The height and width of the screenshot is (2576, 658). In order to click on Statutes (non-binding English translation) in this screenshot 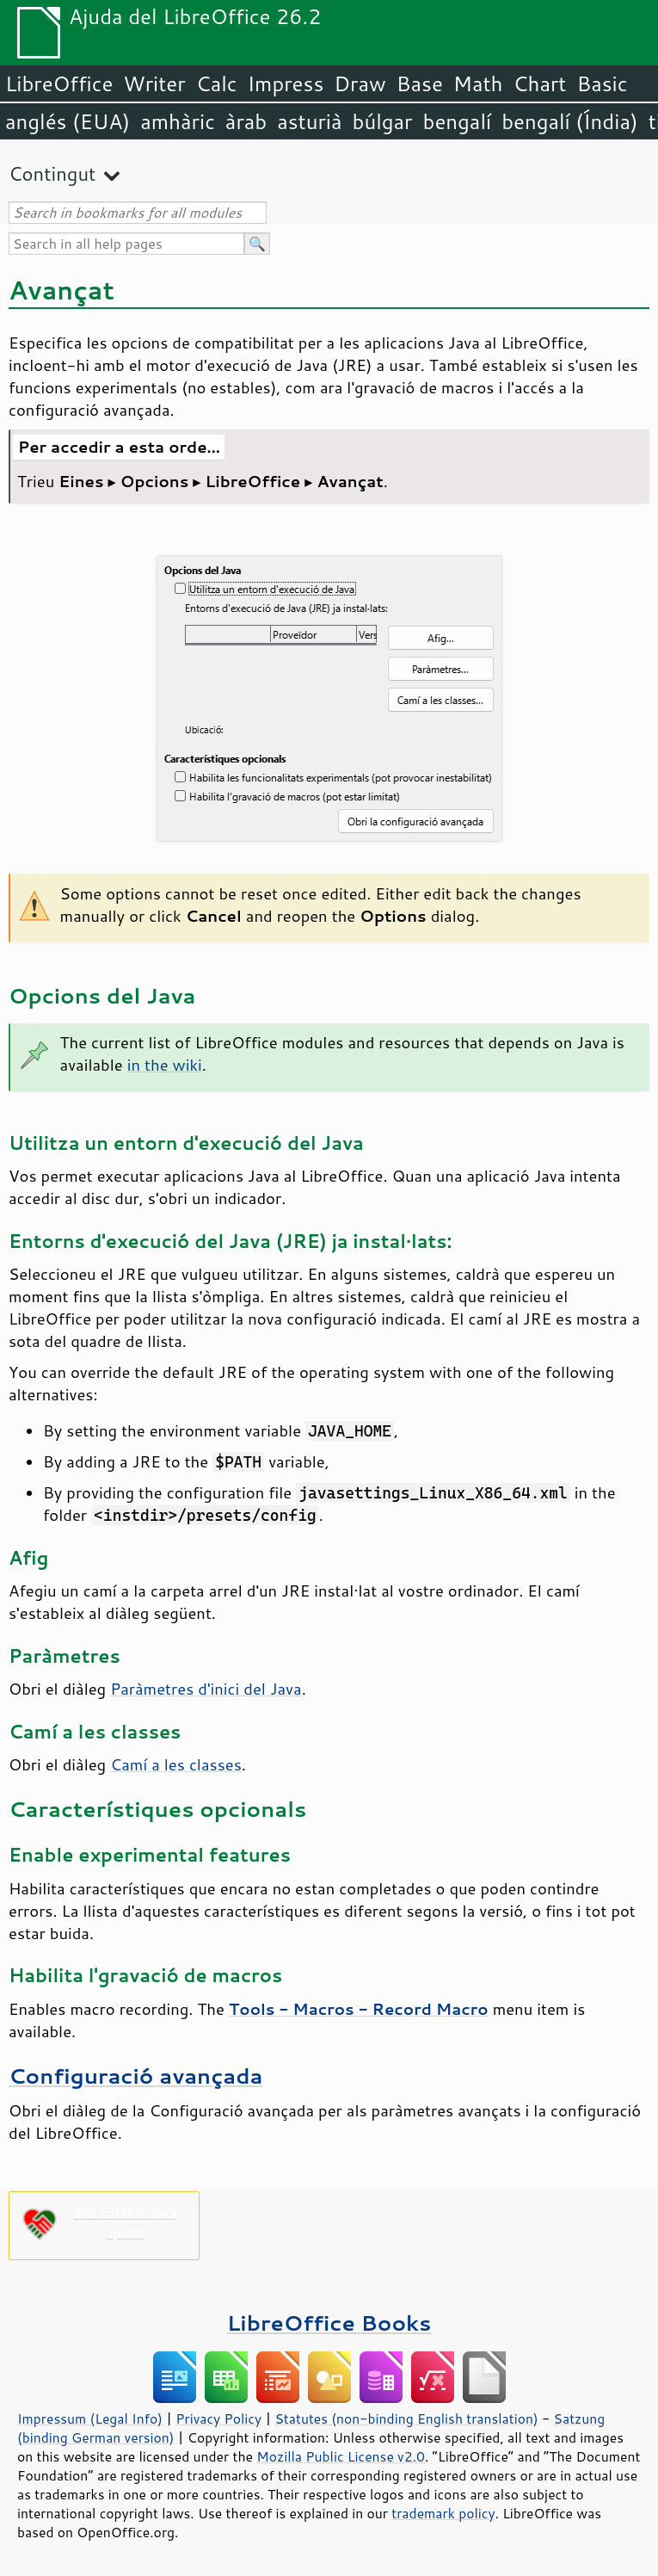, I will do `click(406, 2418)`.